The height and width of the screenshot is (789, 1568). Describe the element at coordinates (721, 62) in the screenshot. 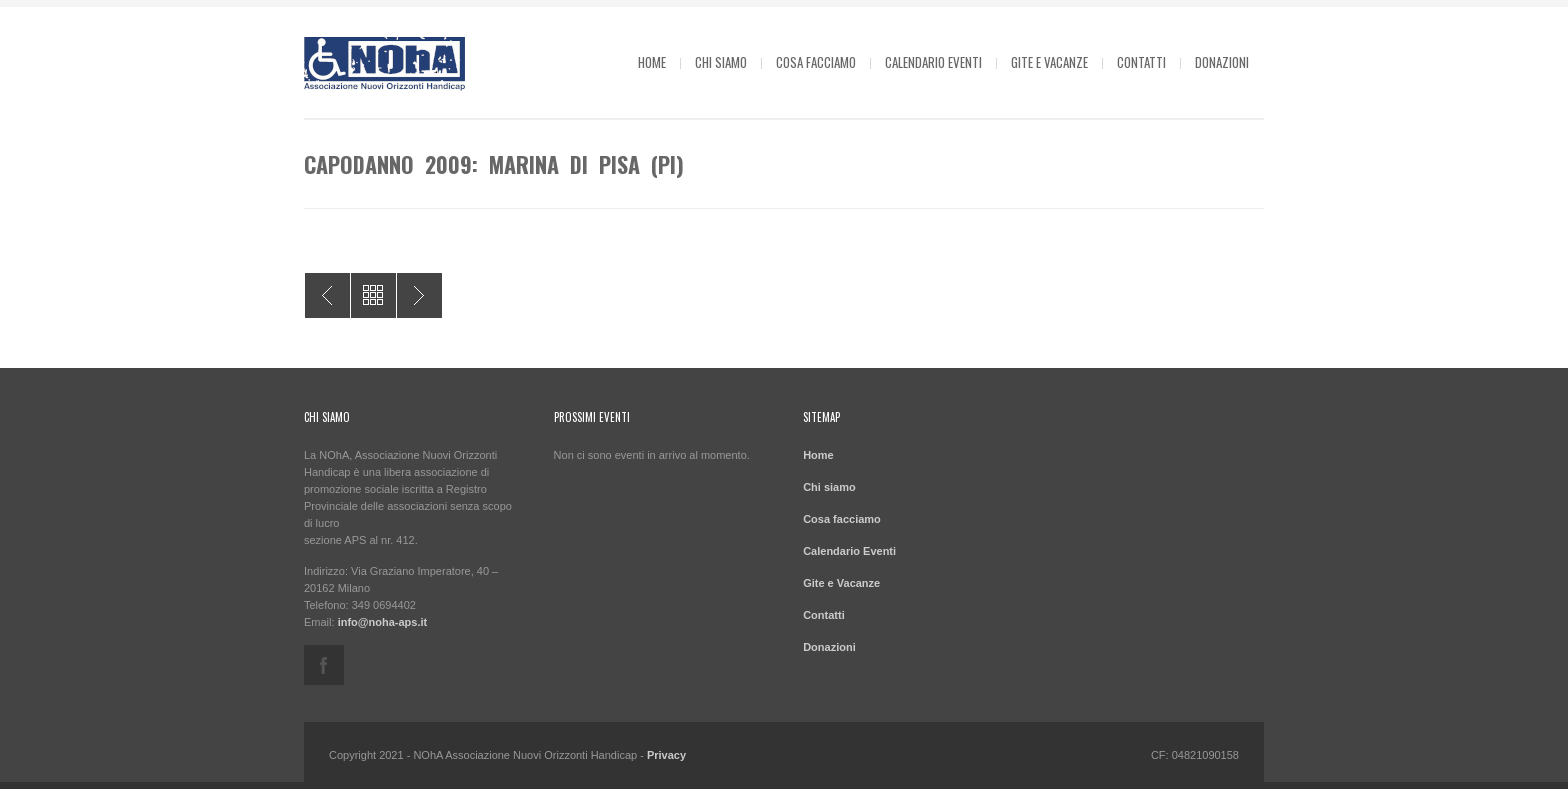

I see `Chi siamo` at that location.